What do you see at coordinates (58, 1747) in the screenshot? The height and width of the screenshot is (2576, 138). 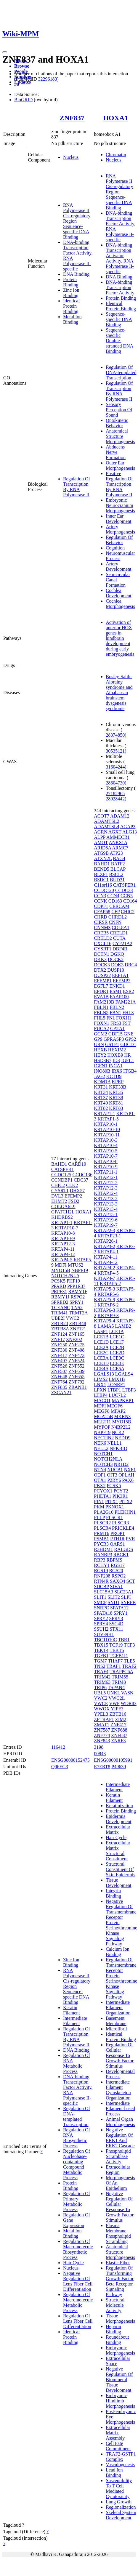 I see `116412` at bounding box center [58, 1747].